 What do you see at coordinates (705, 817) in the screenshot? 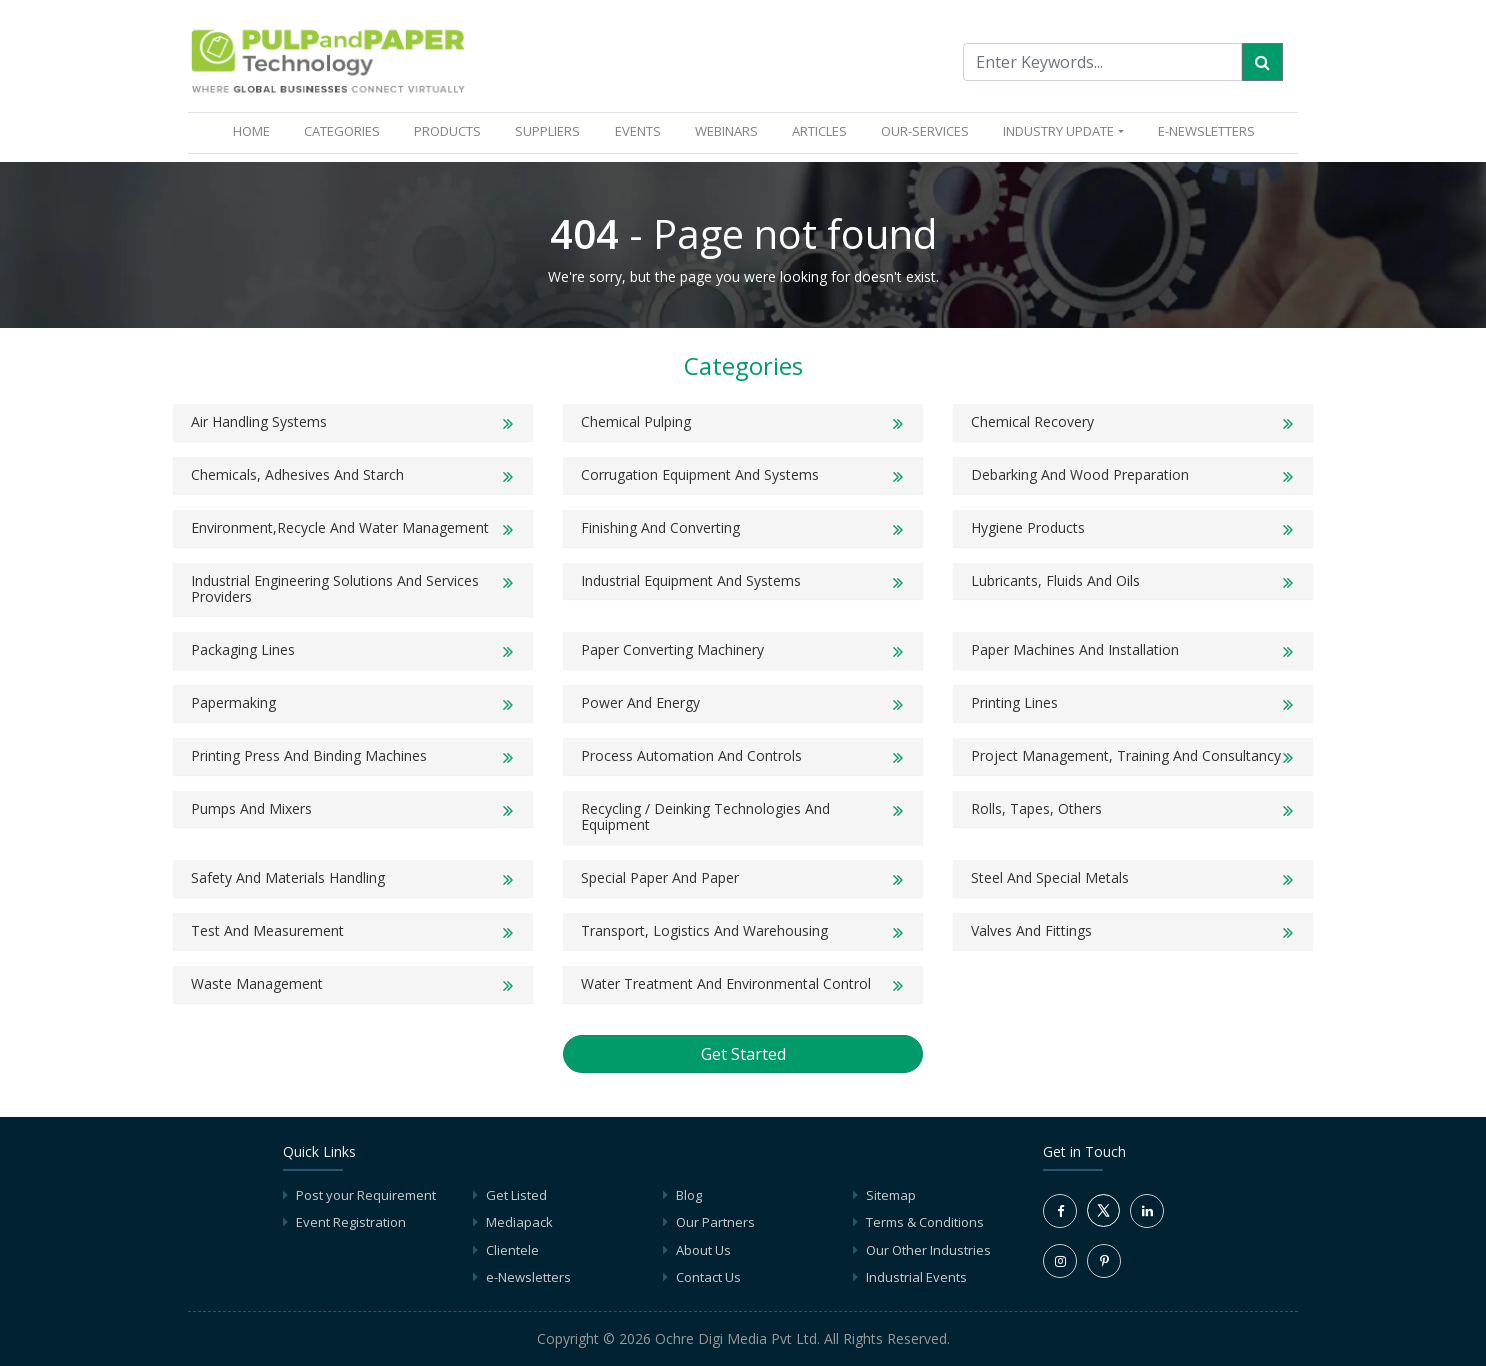
I see `Recycling / Deinking Technologies and Equipment` at bounding box center [705, 817].